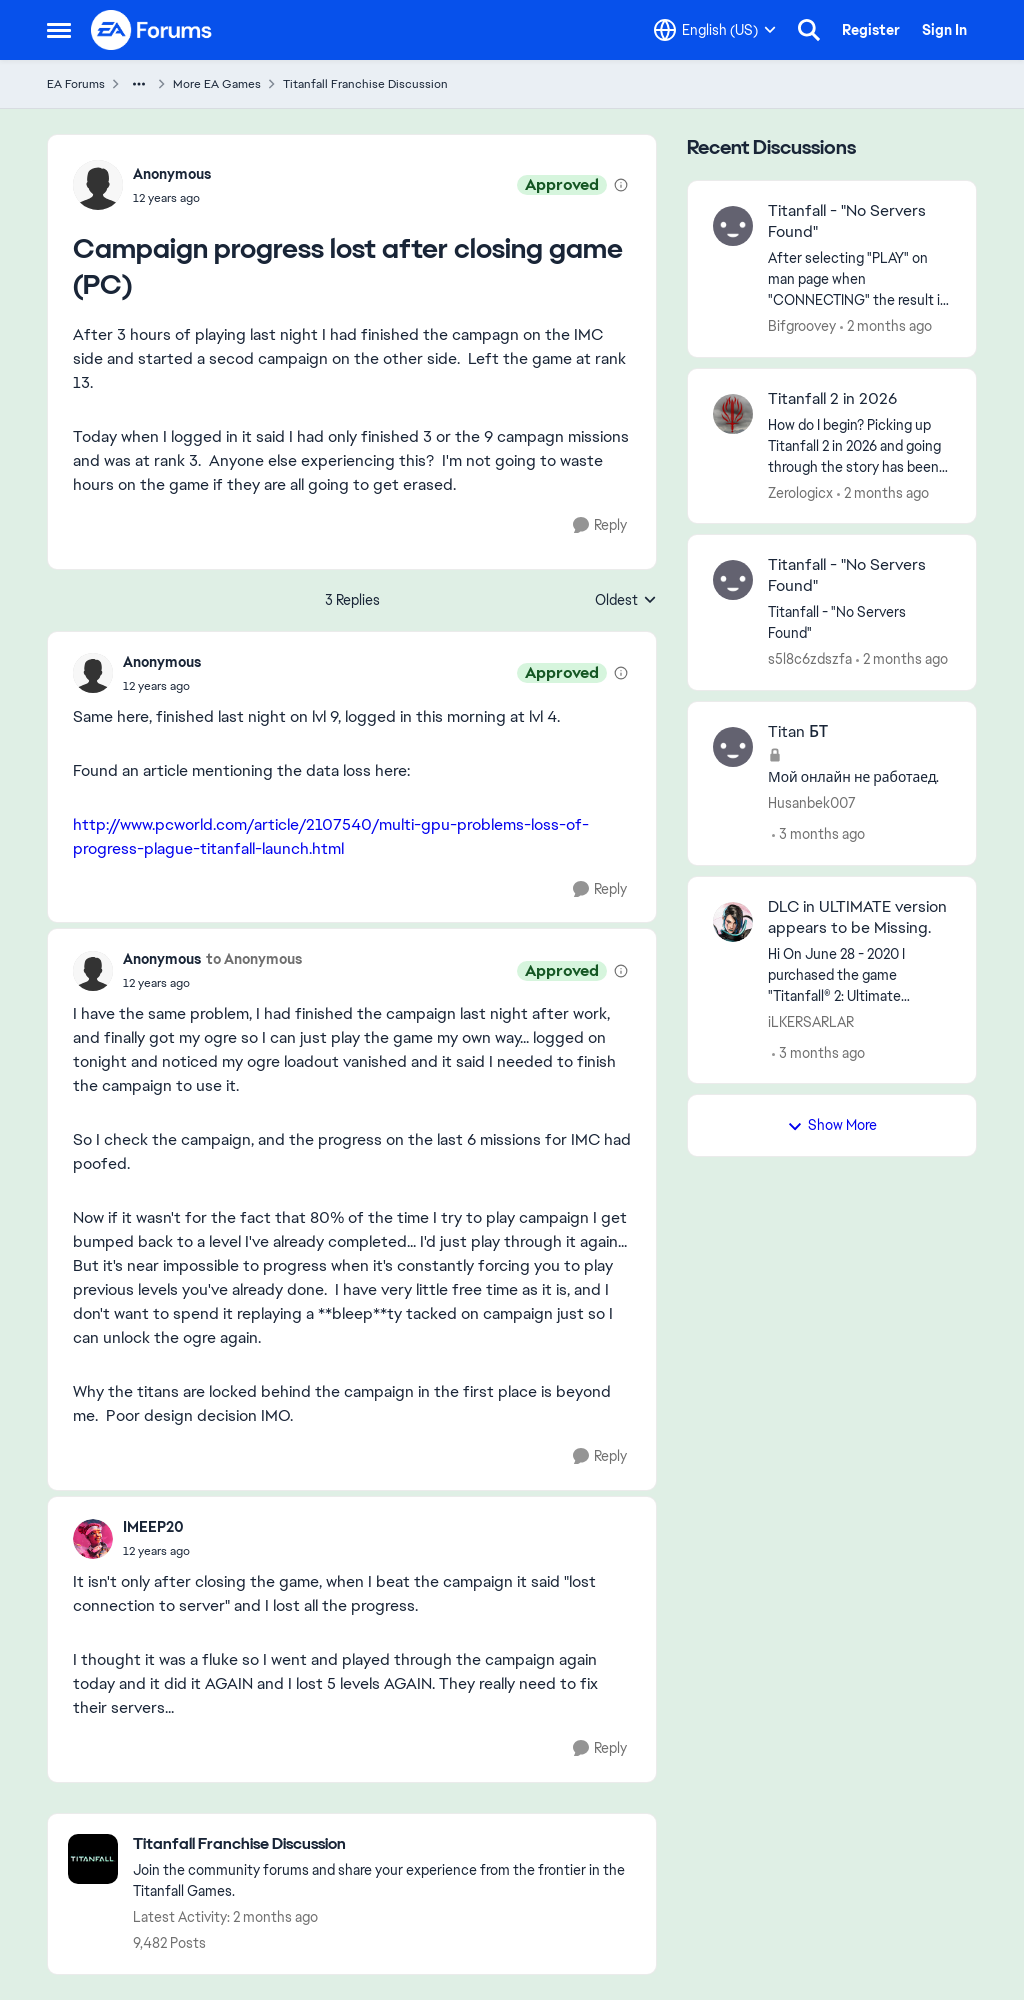 This screenshot has width=1024, height=2000. What do you see at coordinates (76, 84) in the screenshot?
I see `EA Forums [Go back to EA Forums]` at bounding box center [76, 84].